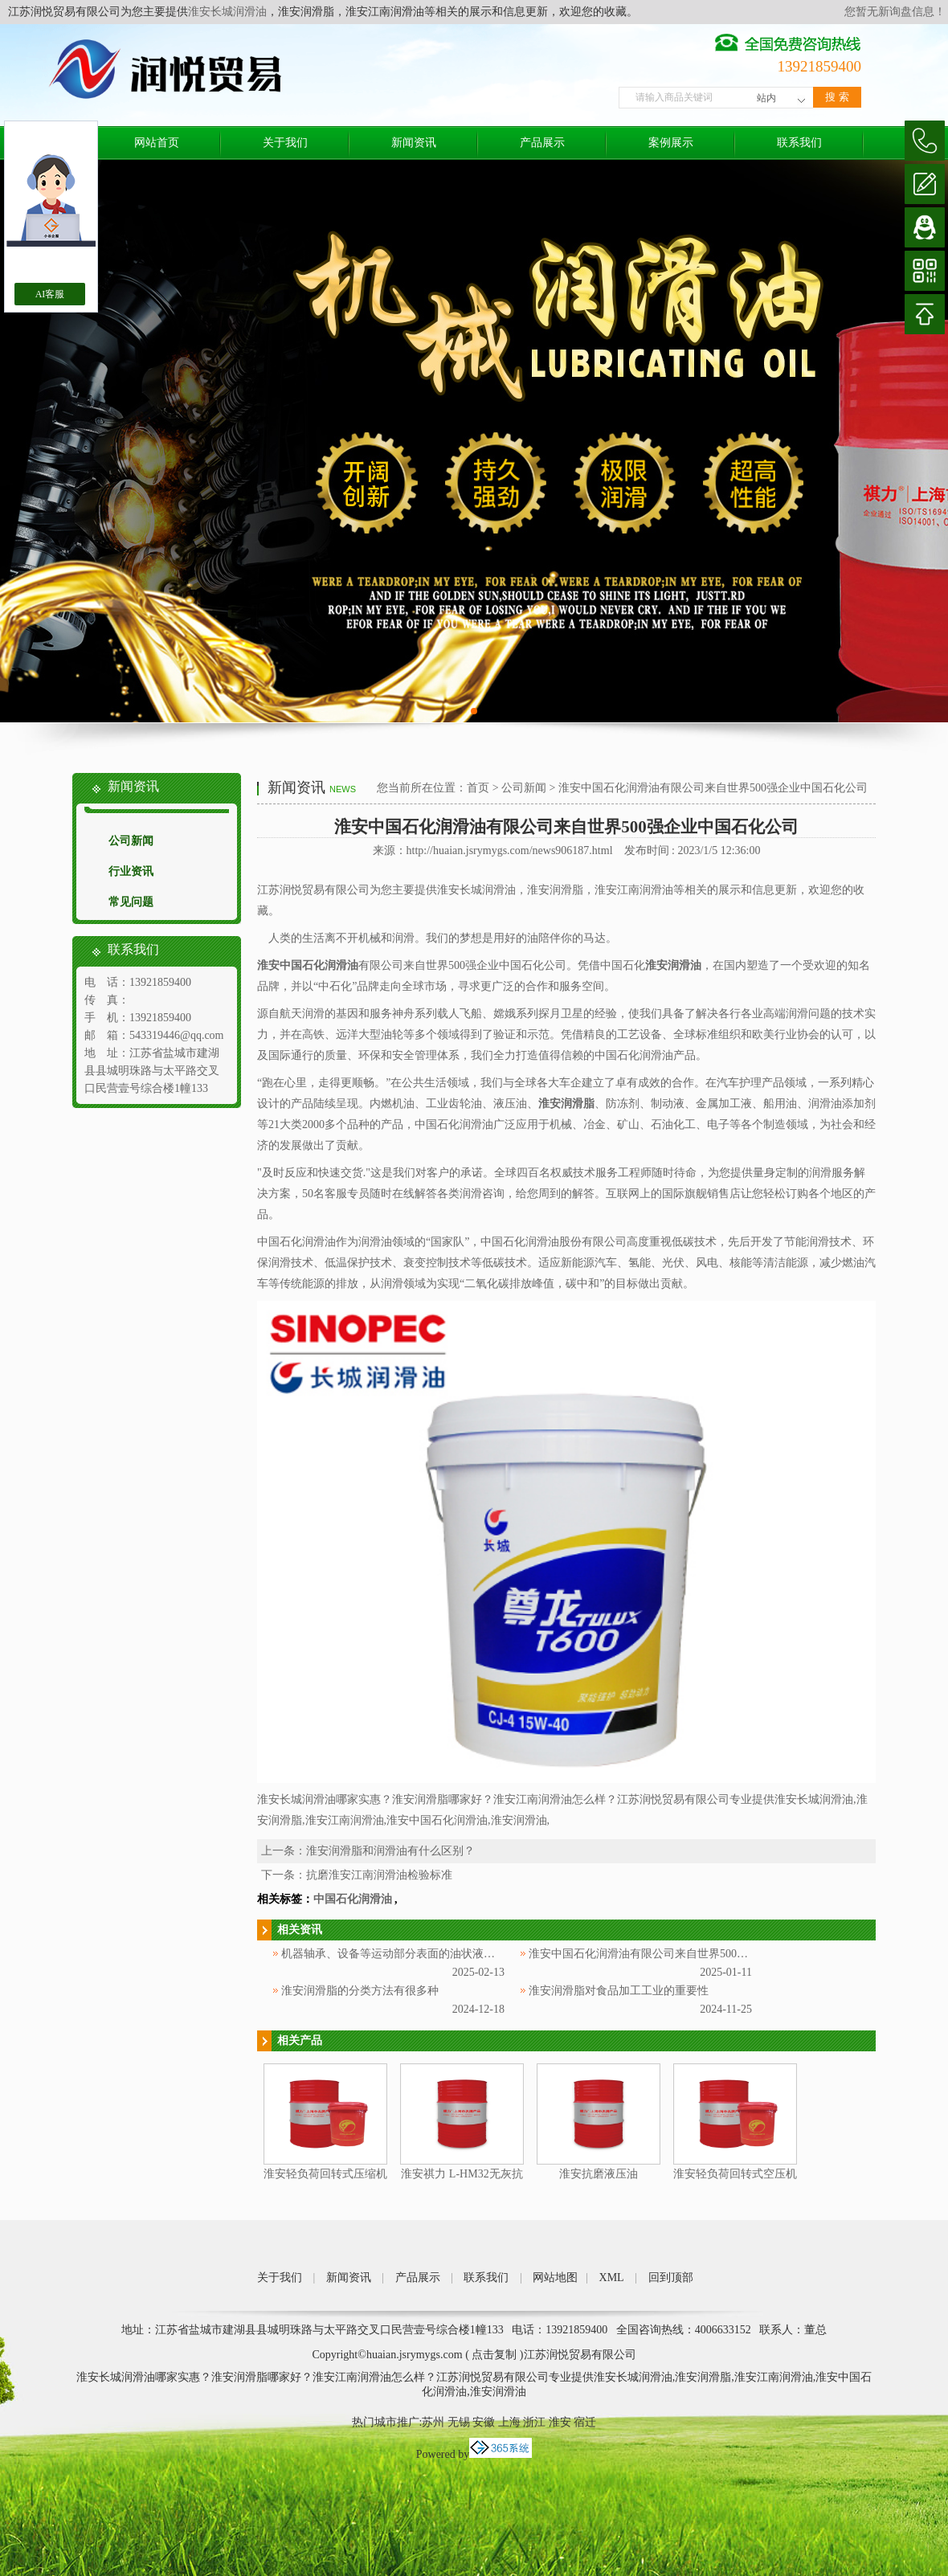 The image size is (948, 2576). I want to click on 淮安中国石化润滑油有限公司来自世界500强企业中国石化, so click(672, 1954).